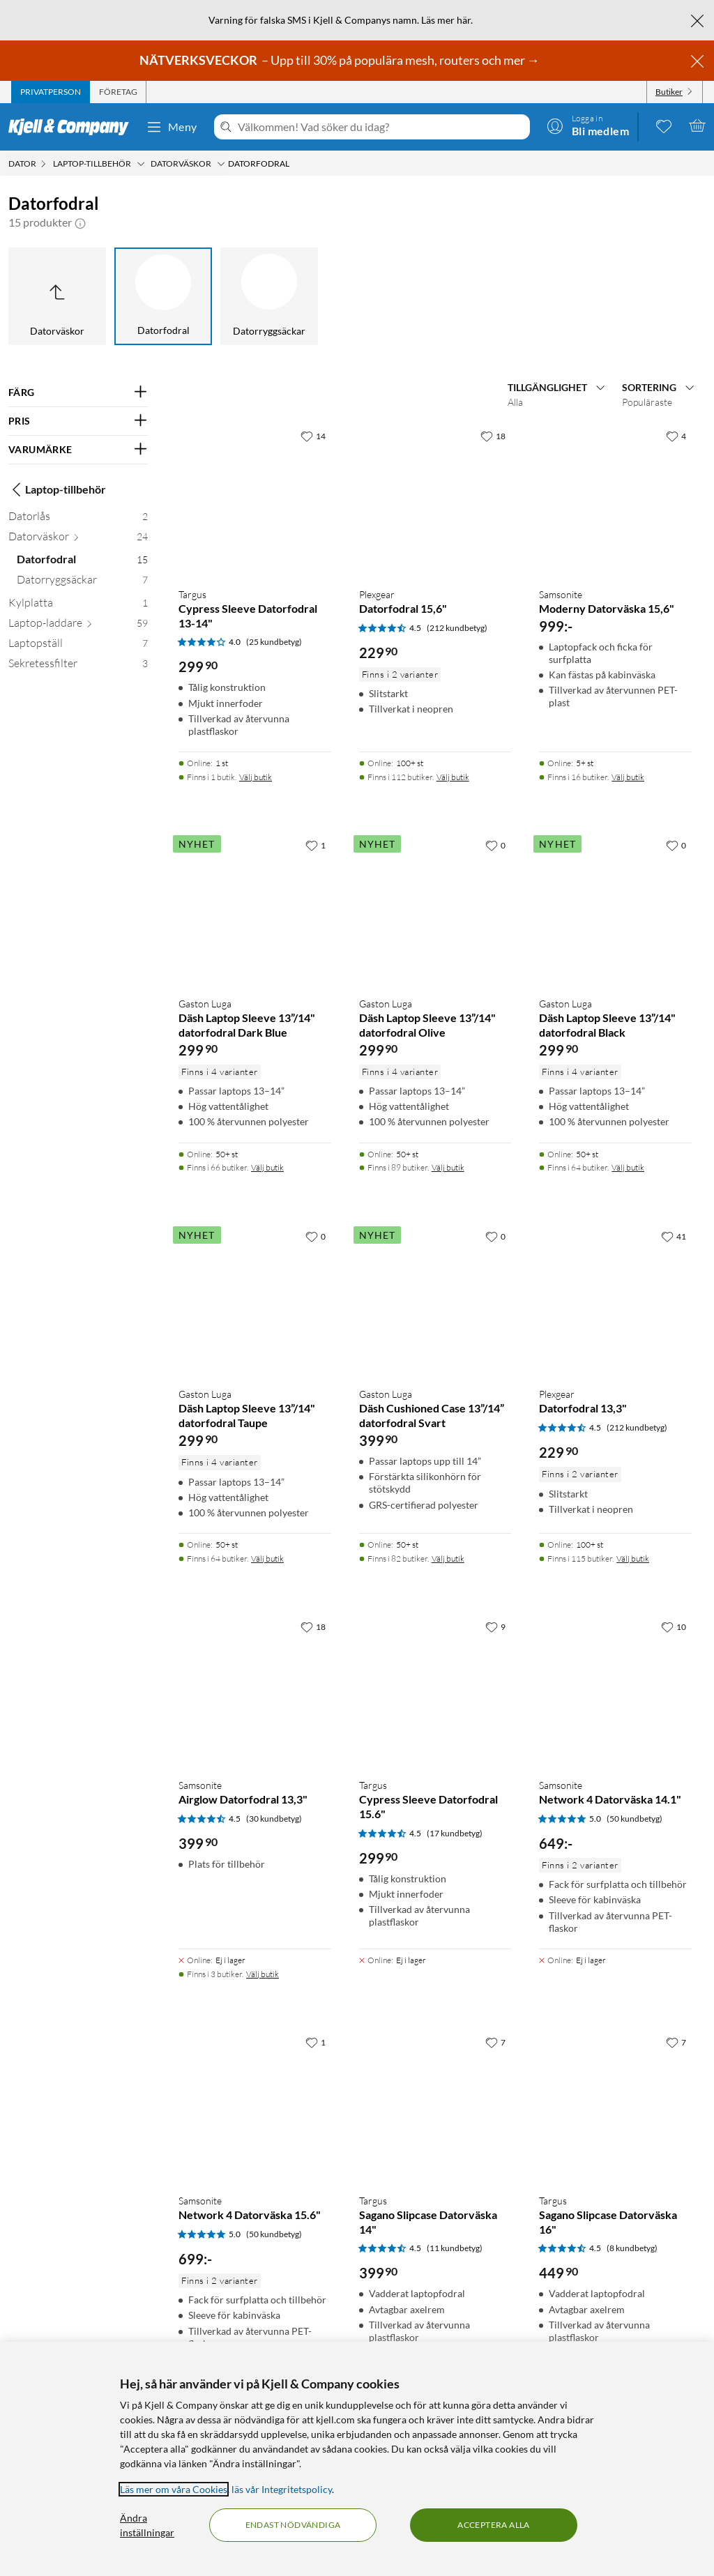  What do you see at coordinates (262, 1974) in the screenshot?
I see `Välj butik [Finns i 3 butiker. Välj butik]` at bounding box center [262, 1974].